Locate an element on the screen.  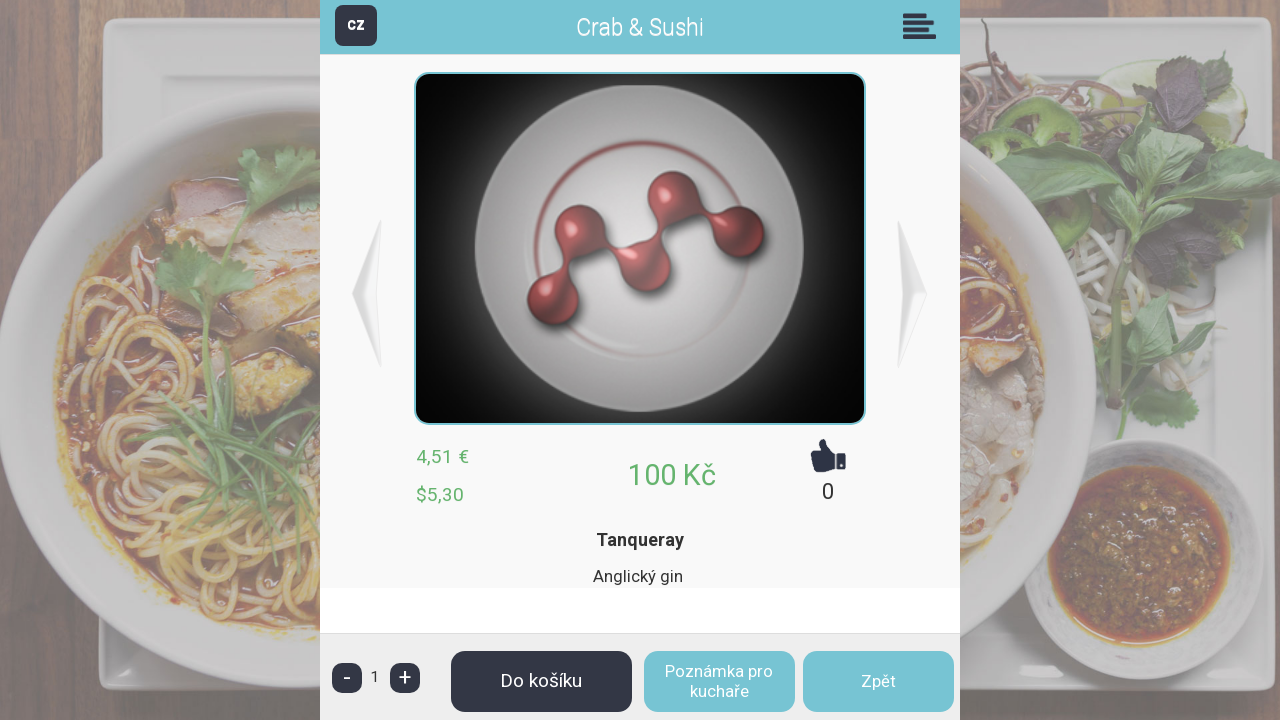
Do košíku is located at coordinates (541, 680).